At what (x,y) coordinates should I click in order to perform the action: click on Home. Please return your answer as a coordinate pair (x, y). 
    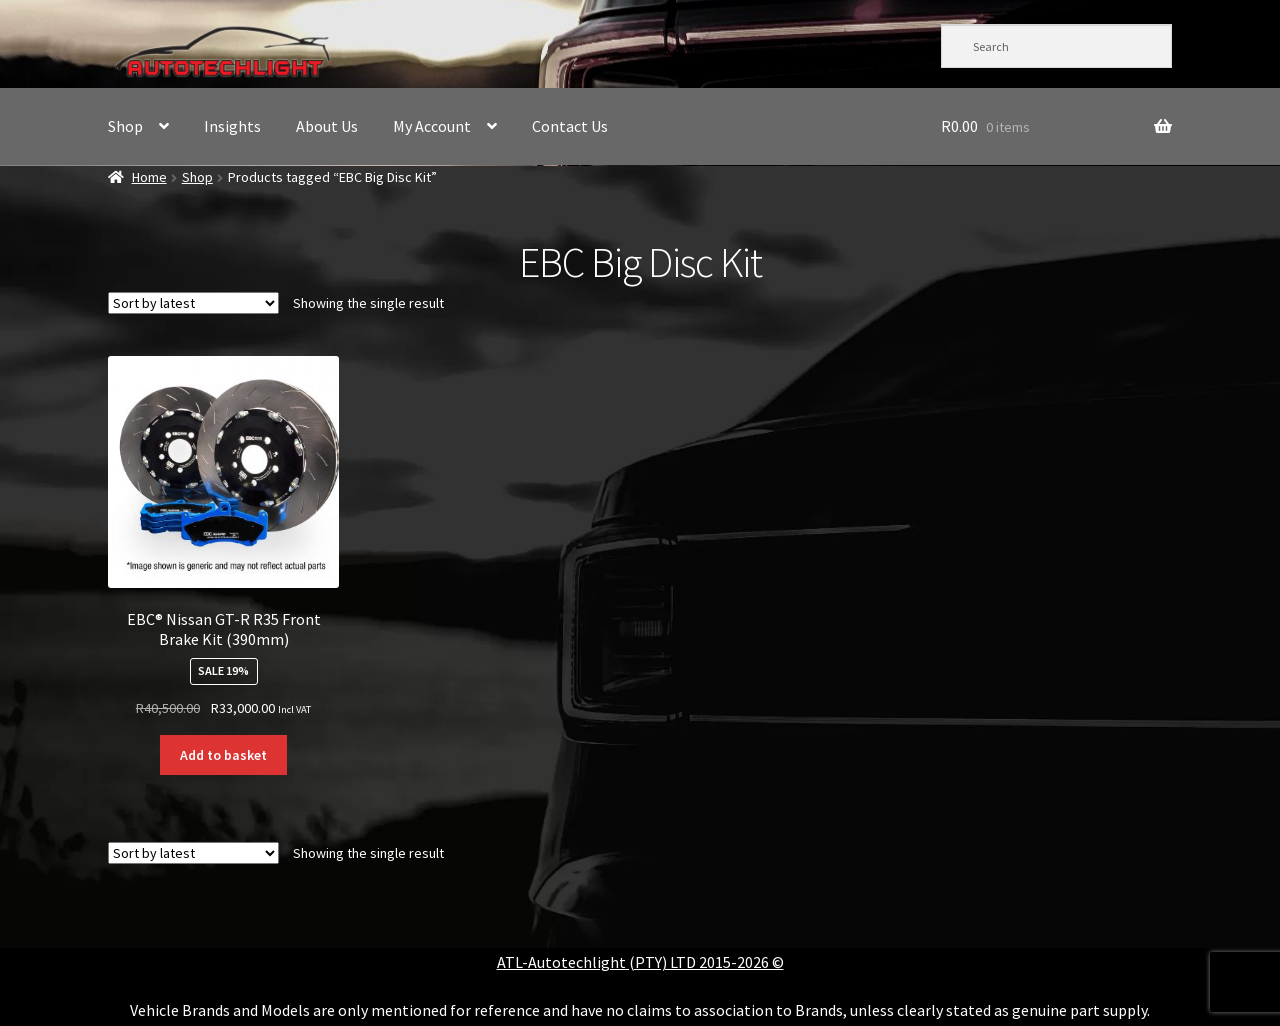
    Looking at the image, I should click on (149, 177).